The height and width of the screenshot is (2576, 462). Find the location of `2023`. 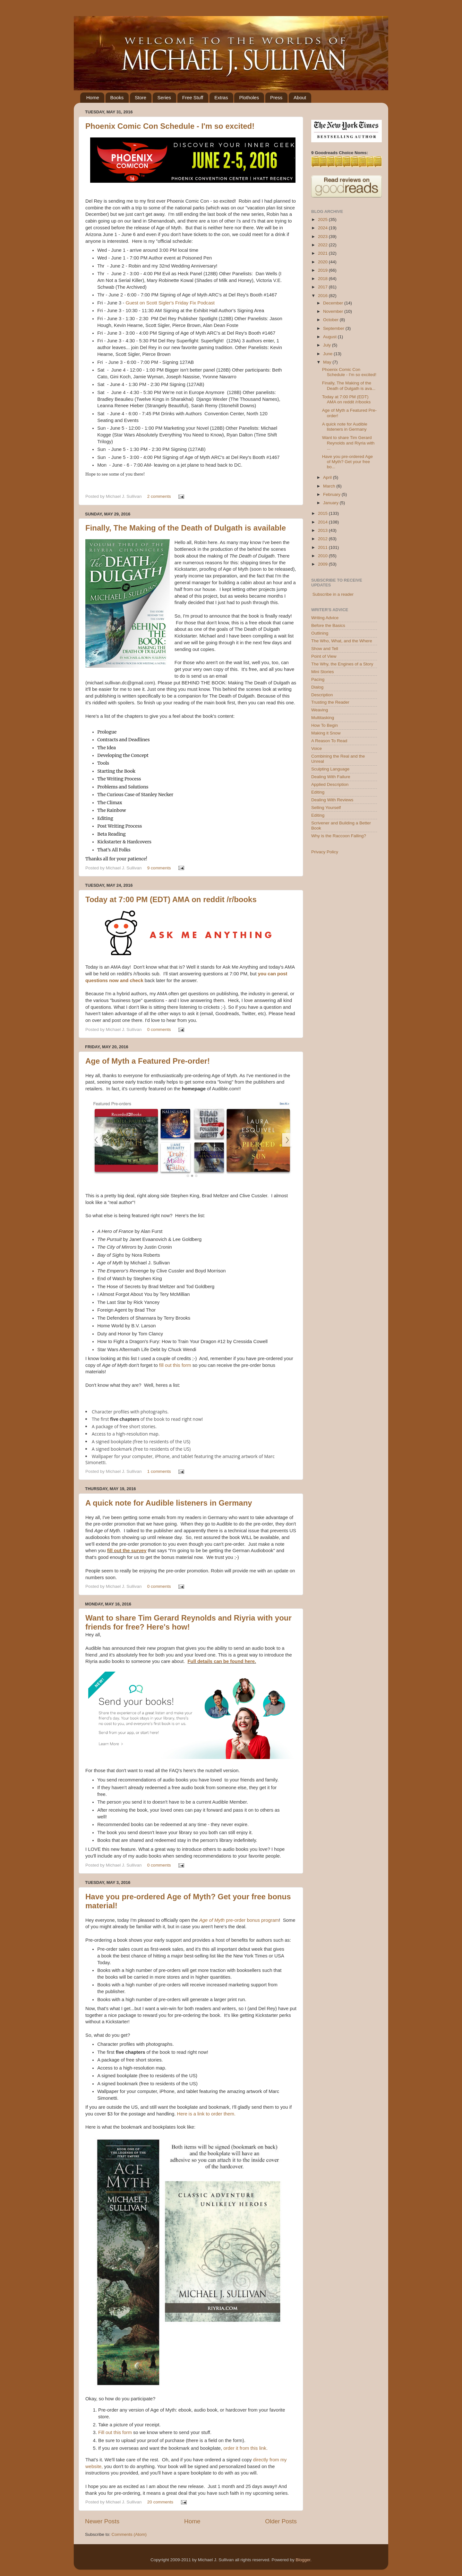

2023 is located at coordinates (323, 236).